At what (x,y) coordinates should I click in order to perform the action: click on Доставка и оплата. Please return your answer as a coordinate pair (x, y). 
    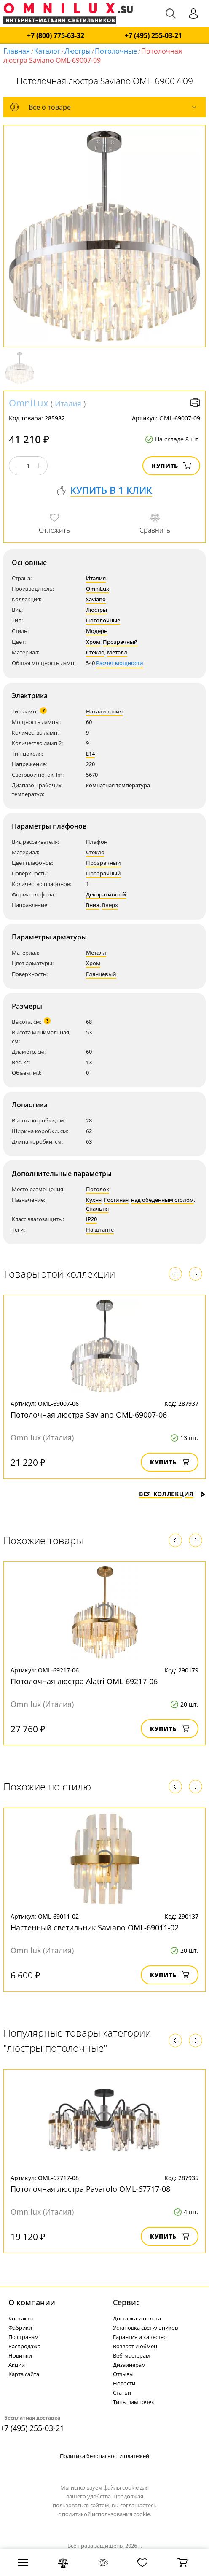
    Looking at the image, I should click on (137, 2318).